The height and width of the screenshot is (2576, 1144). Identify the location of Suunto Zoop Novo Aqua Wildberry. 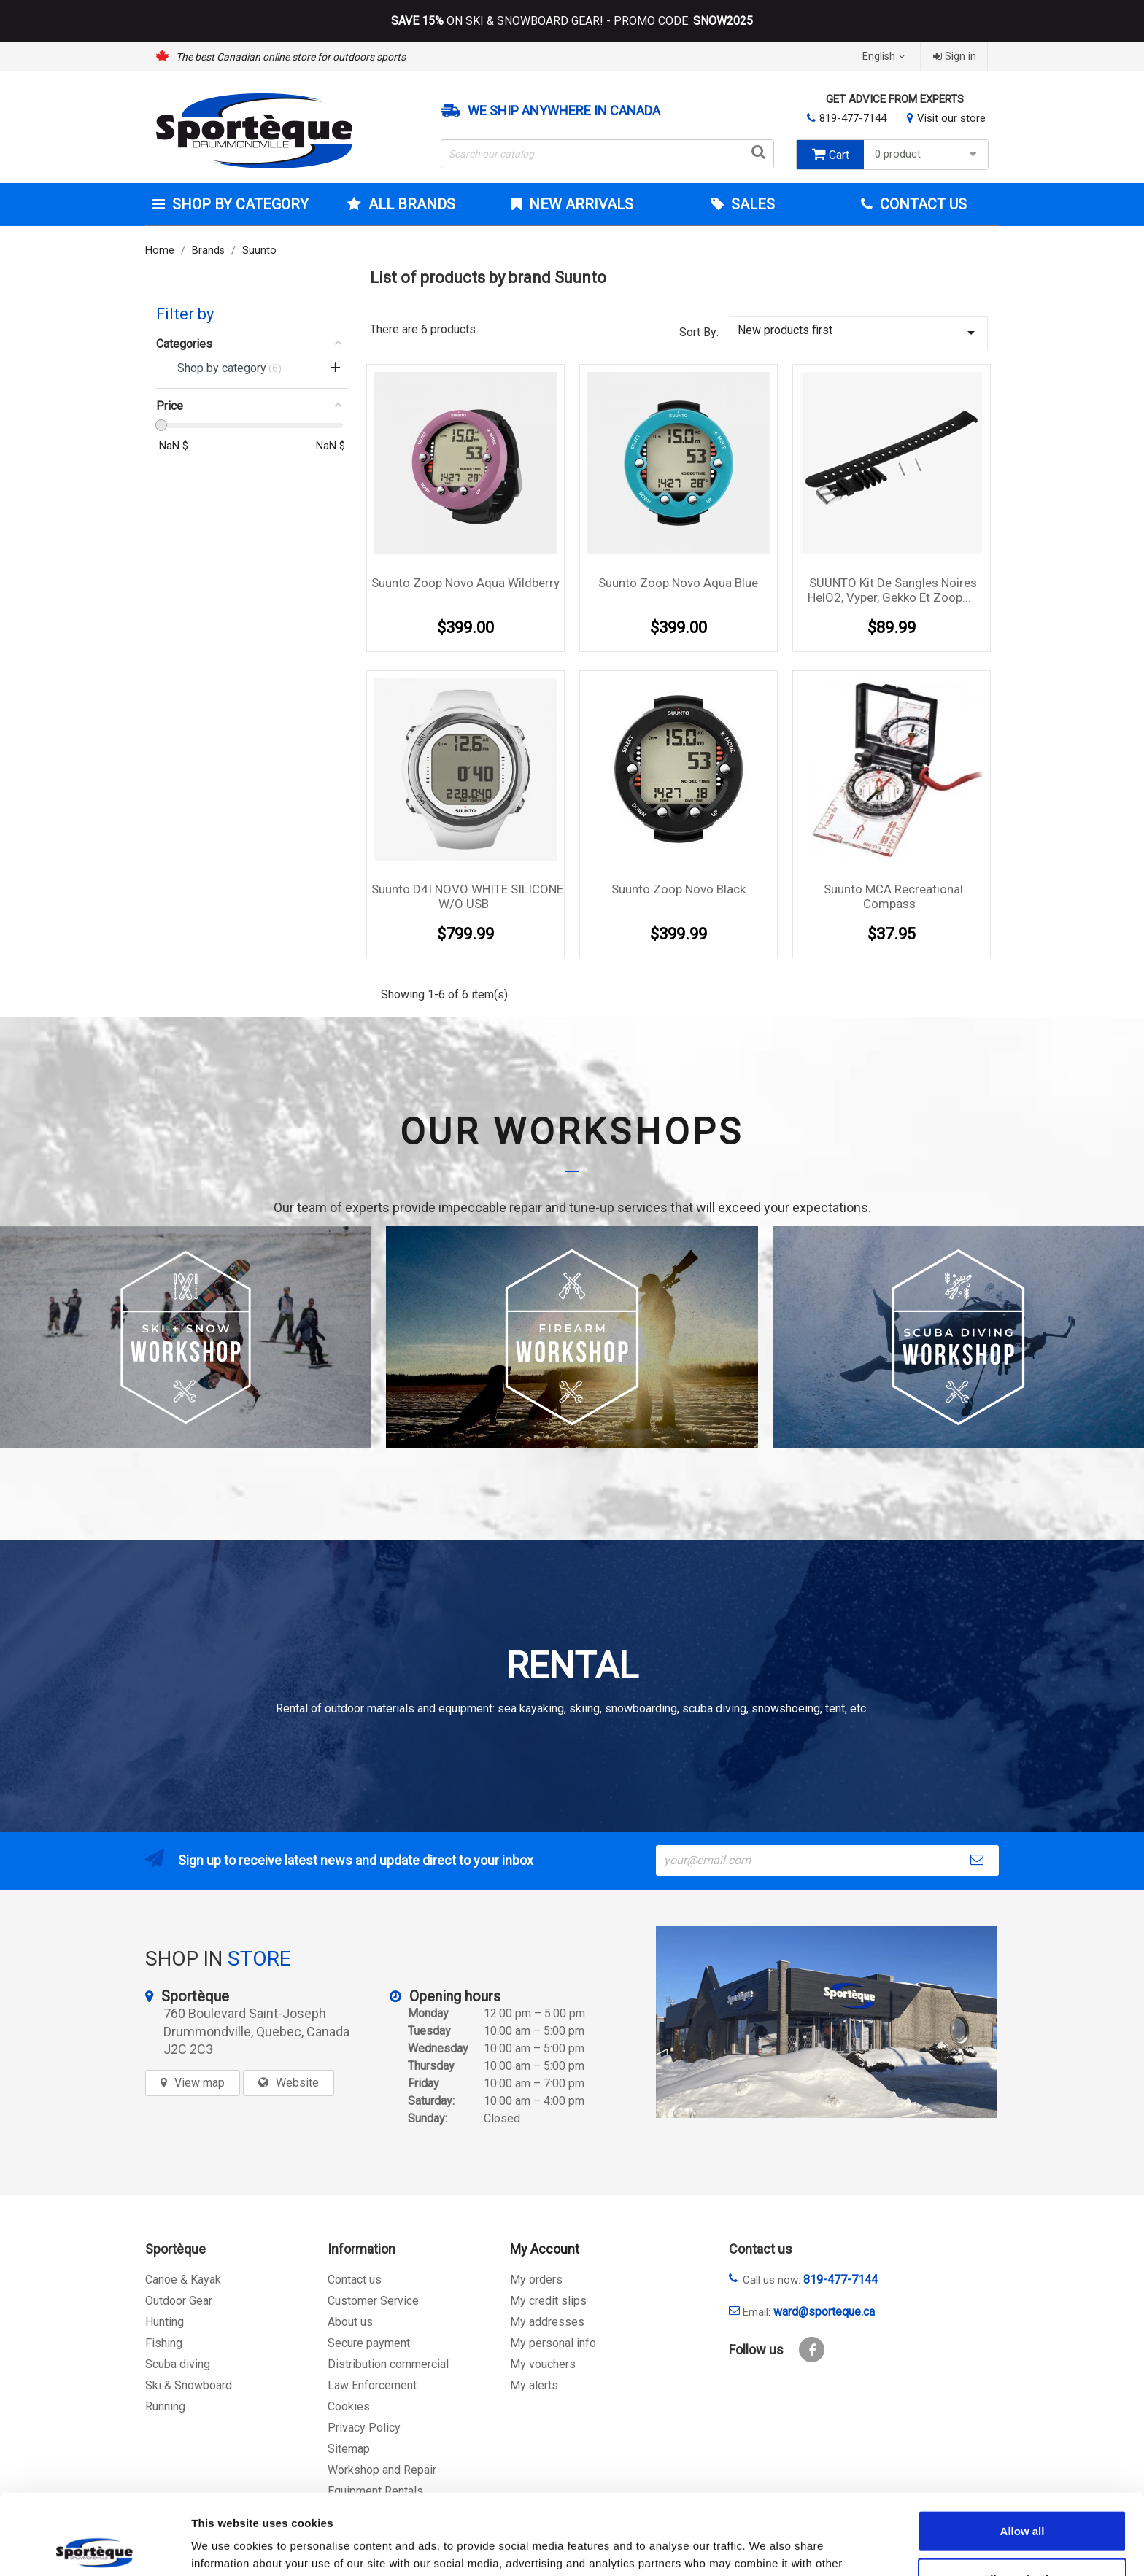
(465, 582).